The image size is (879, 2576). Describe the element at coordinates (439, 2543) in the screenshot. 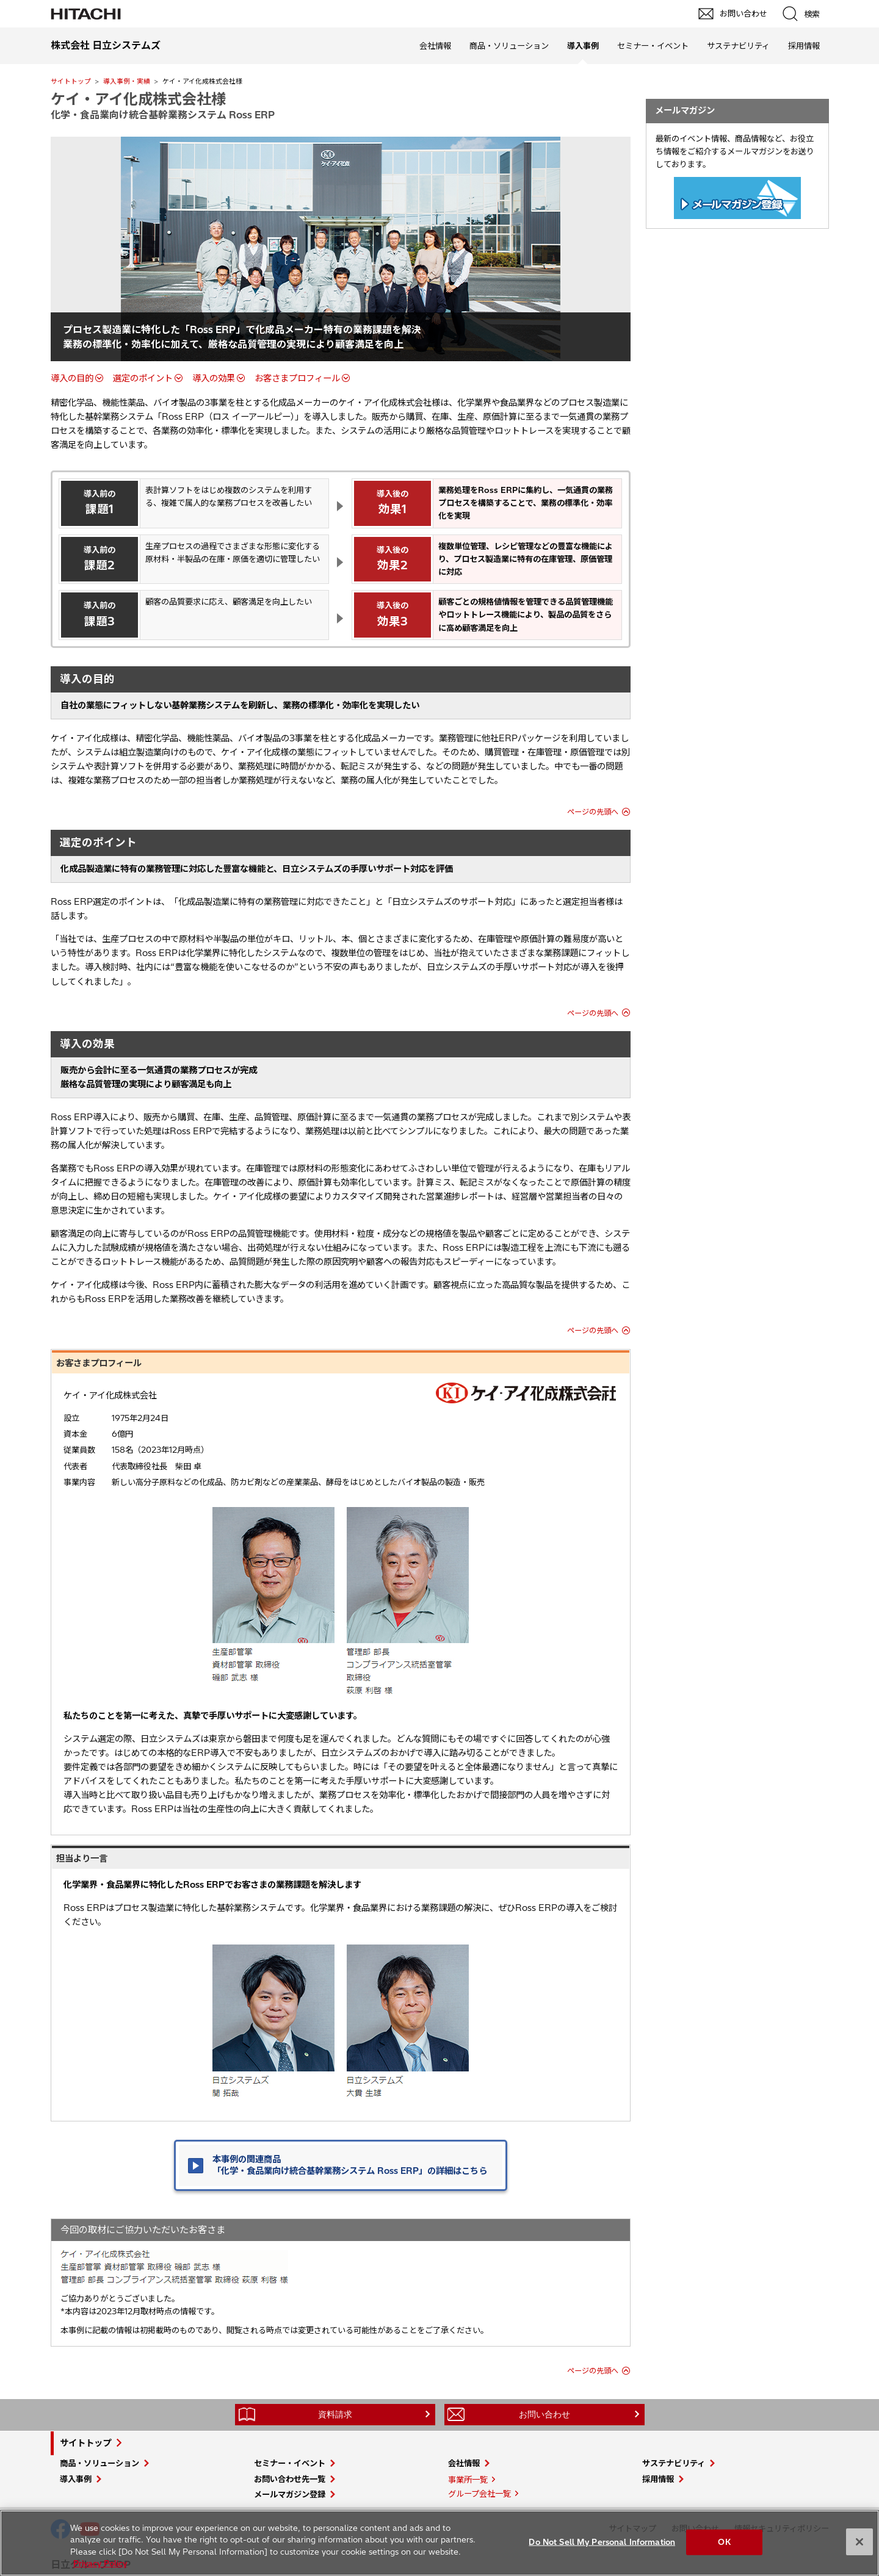

I see `[region]` at that location.